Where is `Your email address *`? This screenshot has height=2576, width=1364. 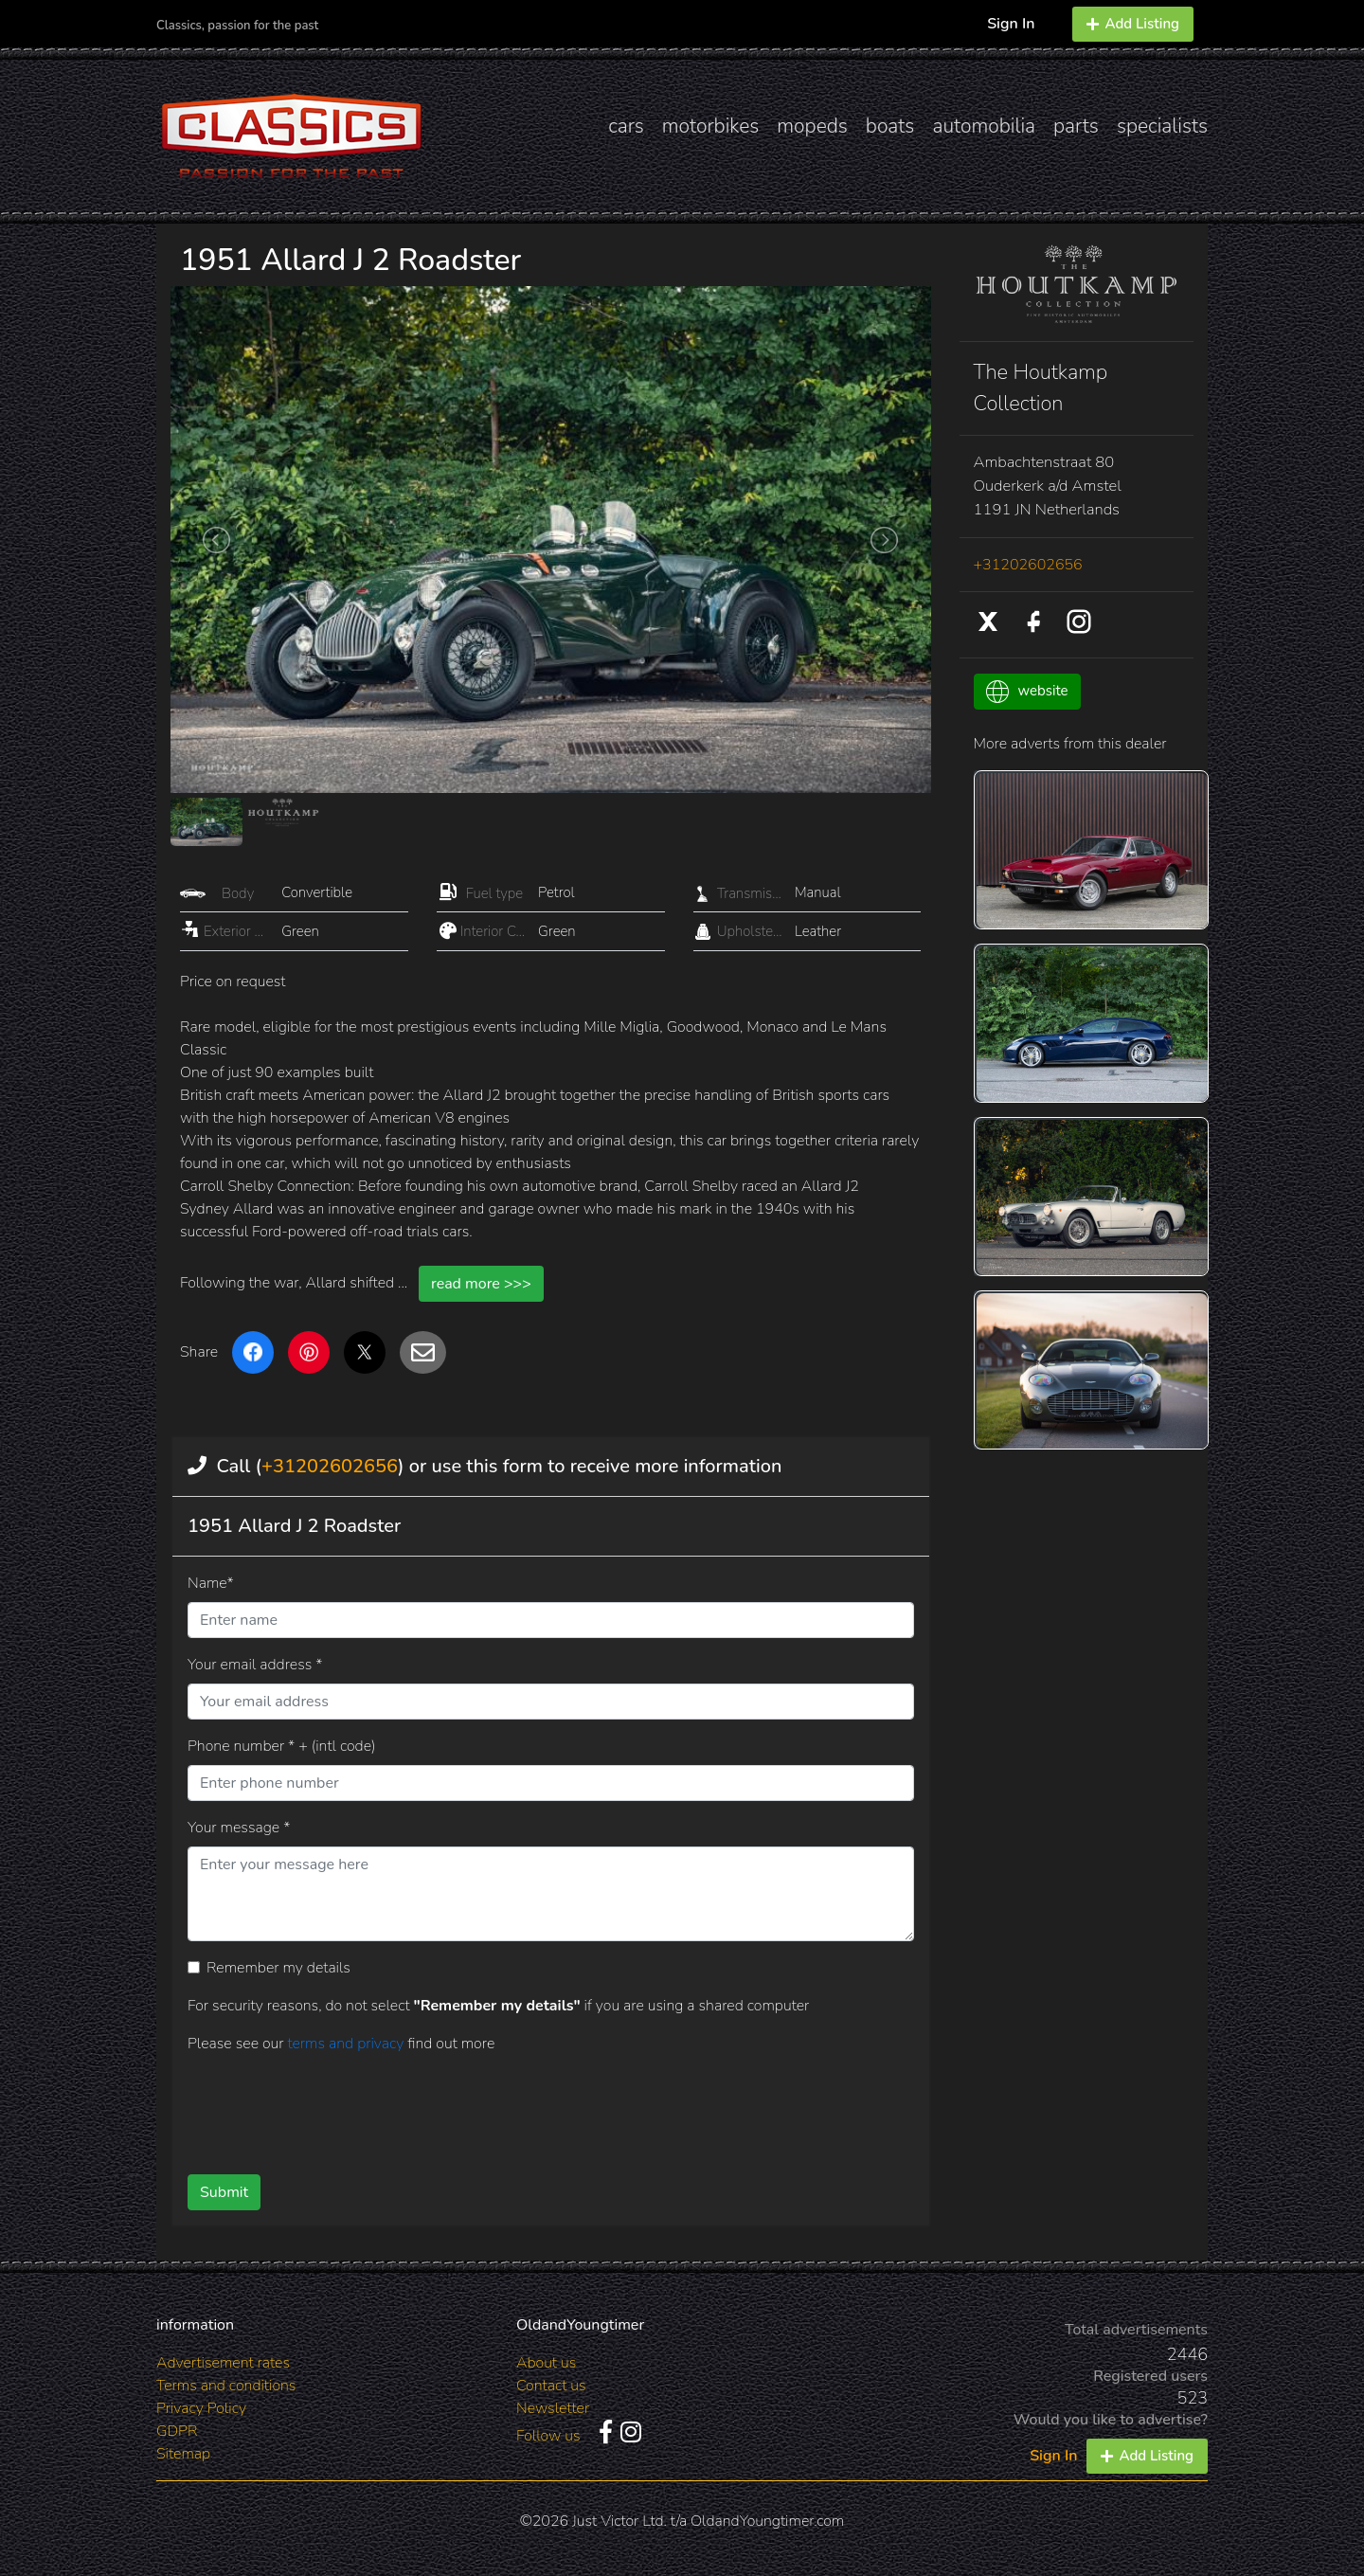
Your email address * is located at coordinates (255, 1664).